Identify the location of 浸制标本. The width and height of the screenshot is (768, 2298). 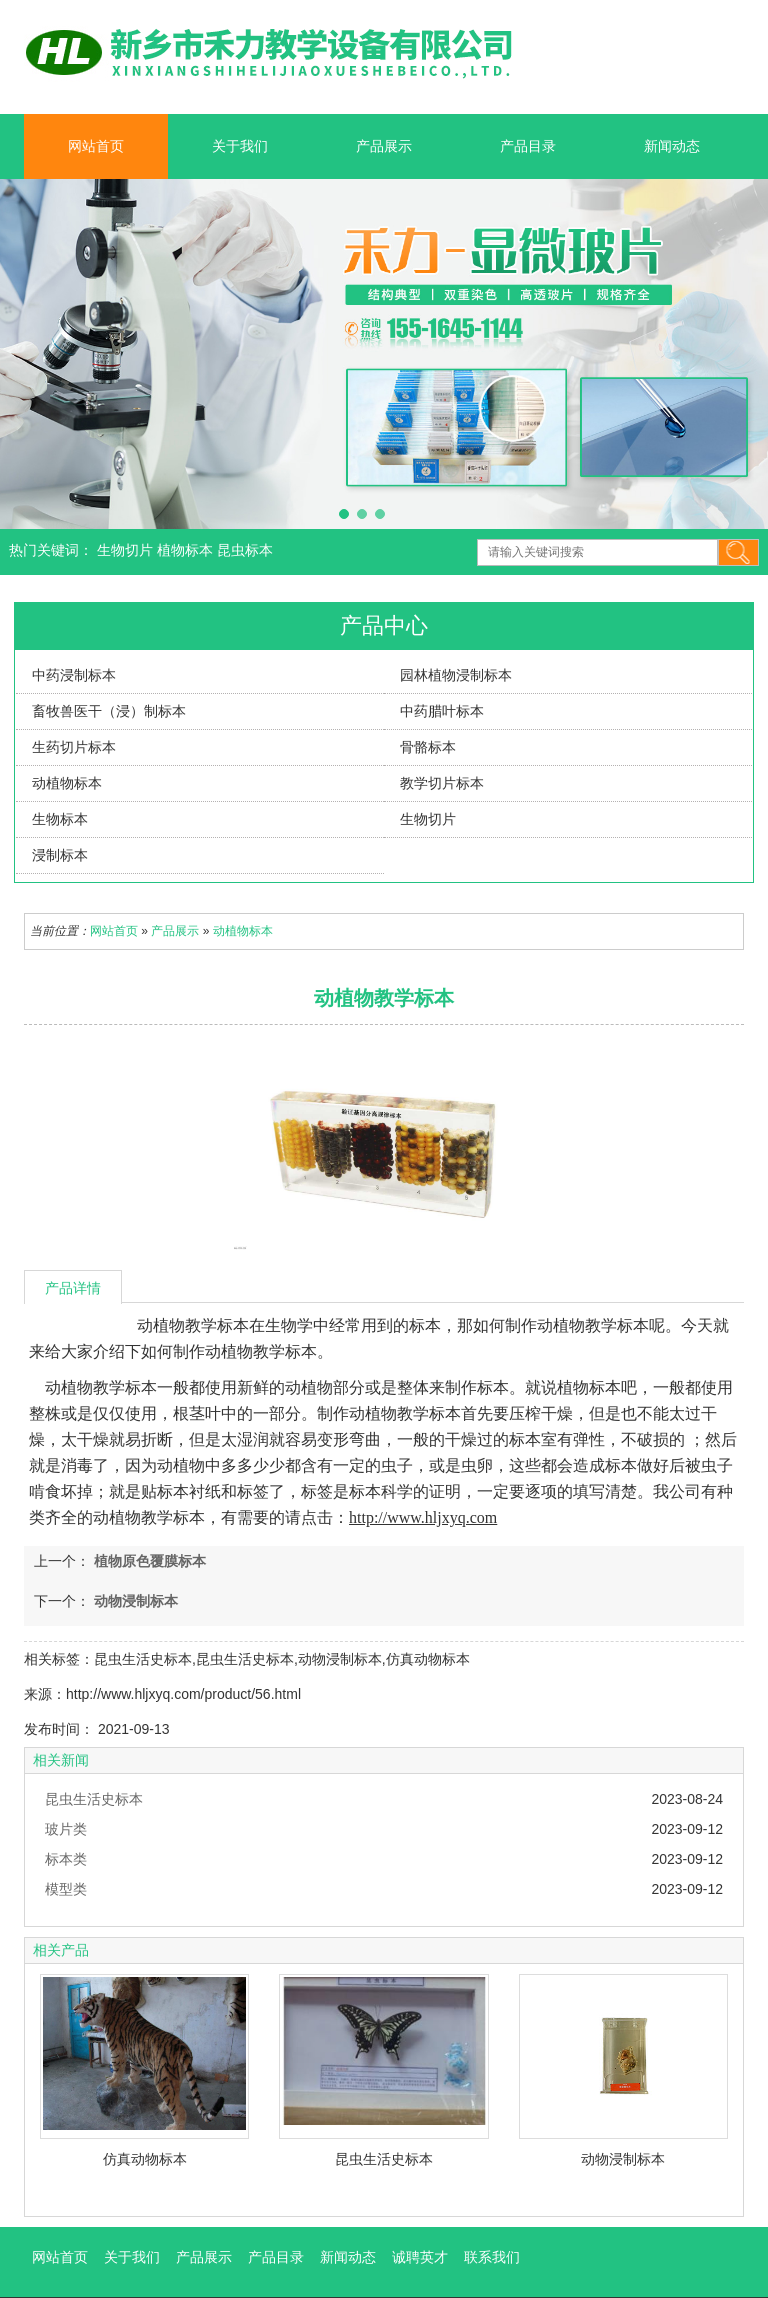
(60, 855).